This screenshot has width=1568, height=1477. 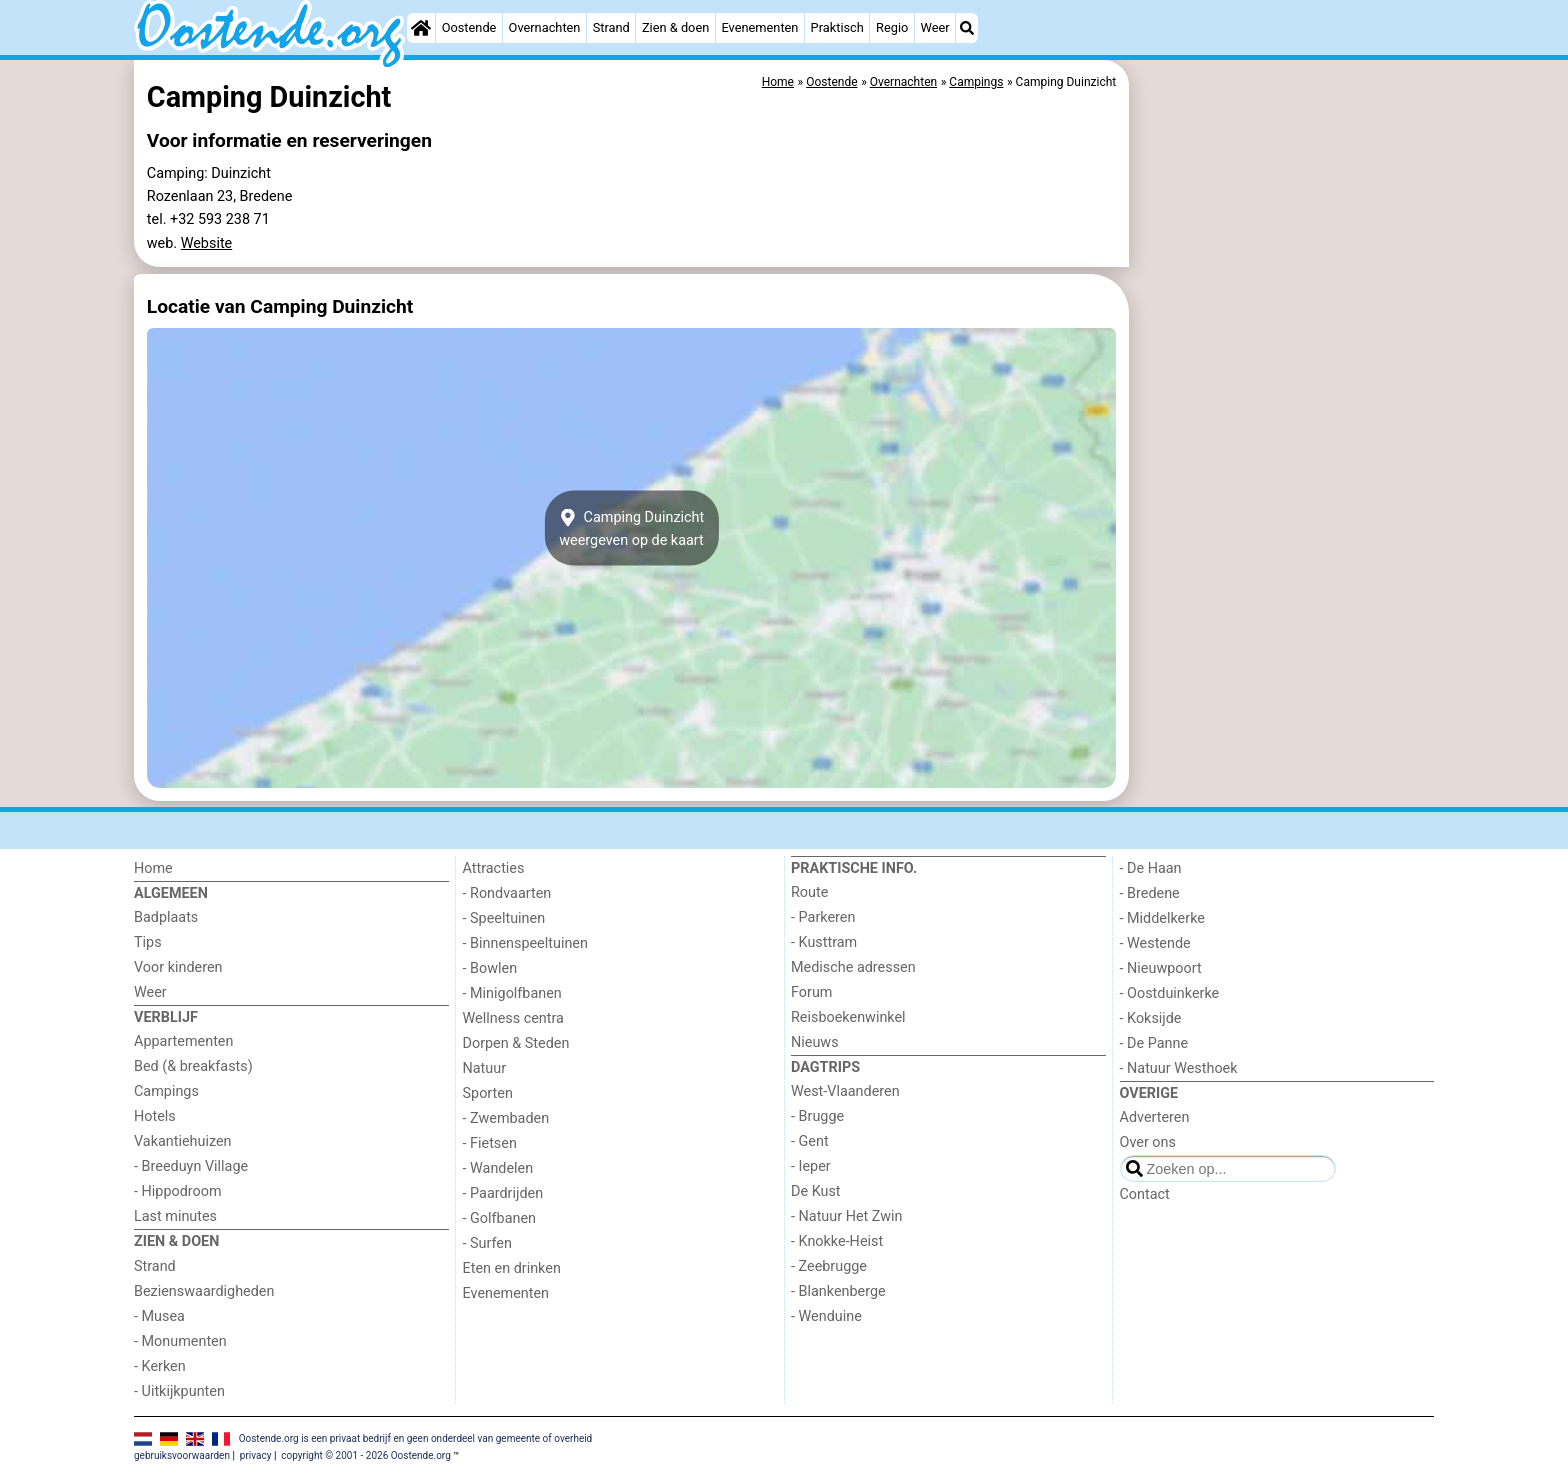 I want to click on Dorpen & Steden, so click(x=516, y=1043).